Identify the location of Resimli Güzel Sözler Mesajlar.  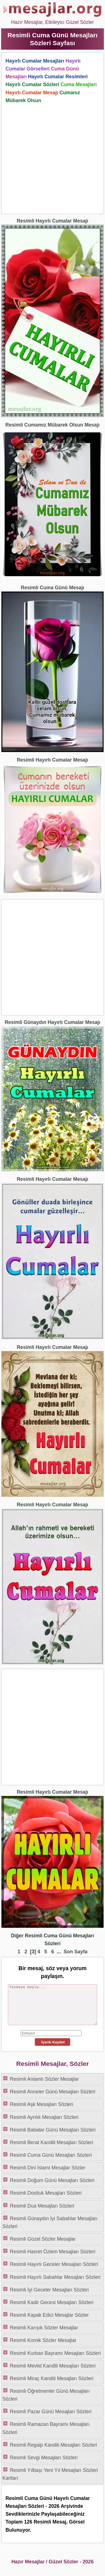
(43, 2239).